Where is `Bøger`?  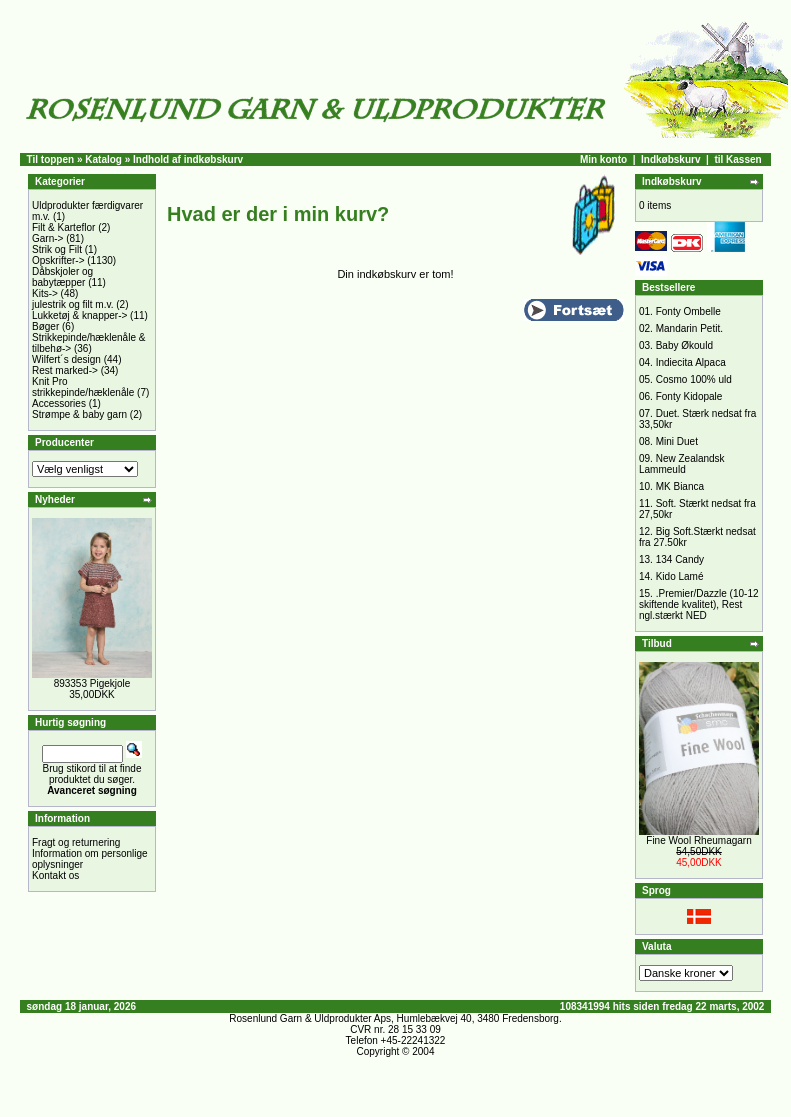
Bøger is located at coordinates (45, 326).